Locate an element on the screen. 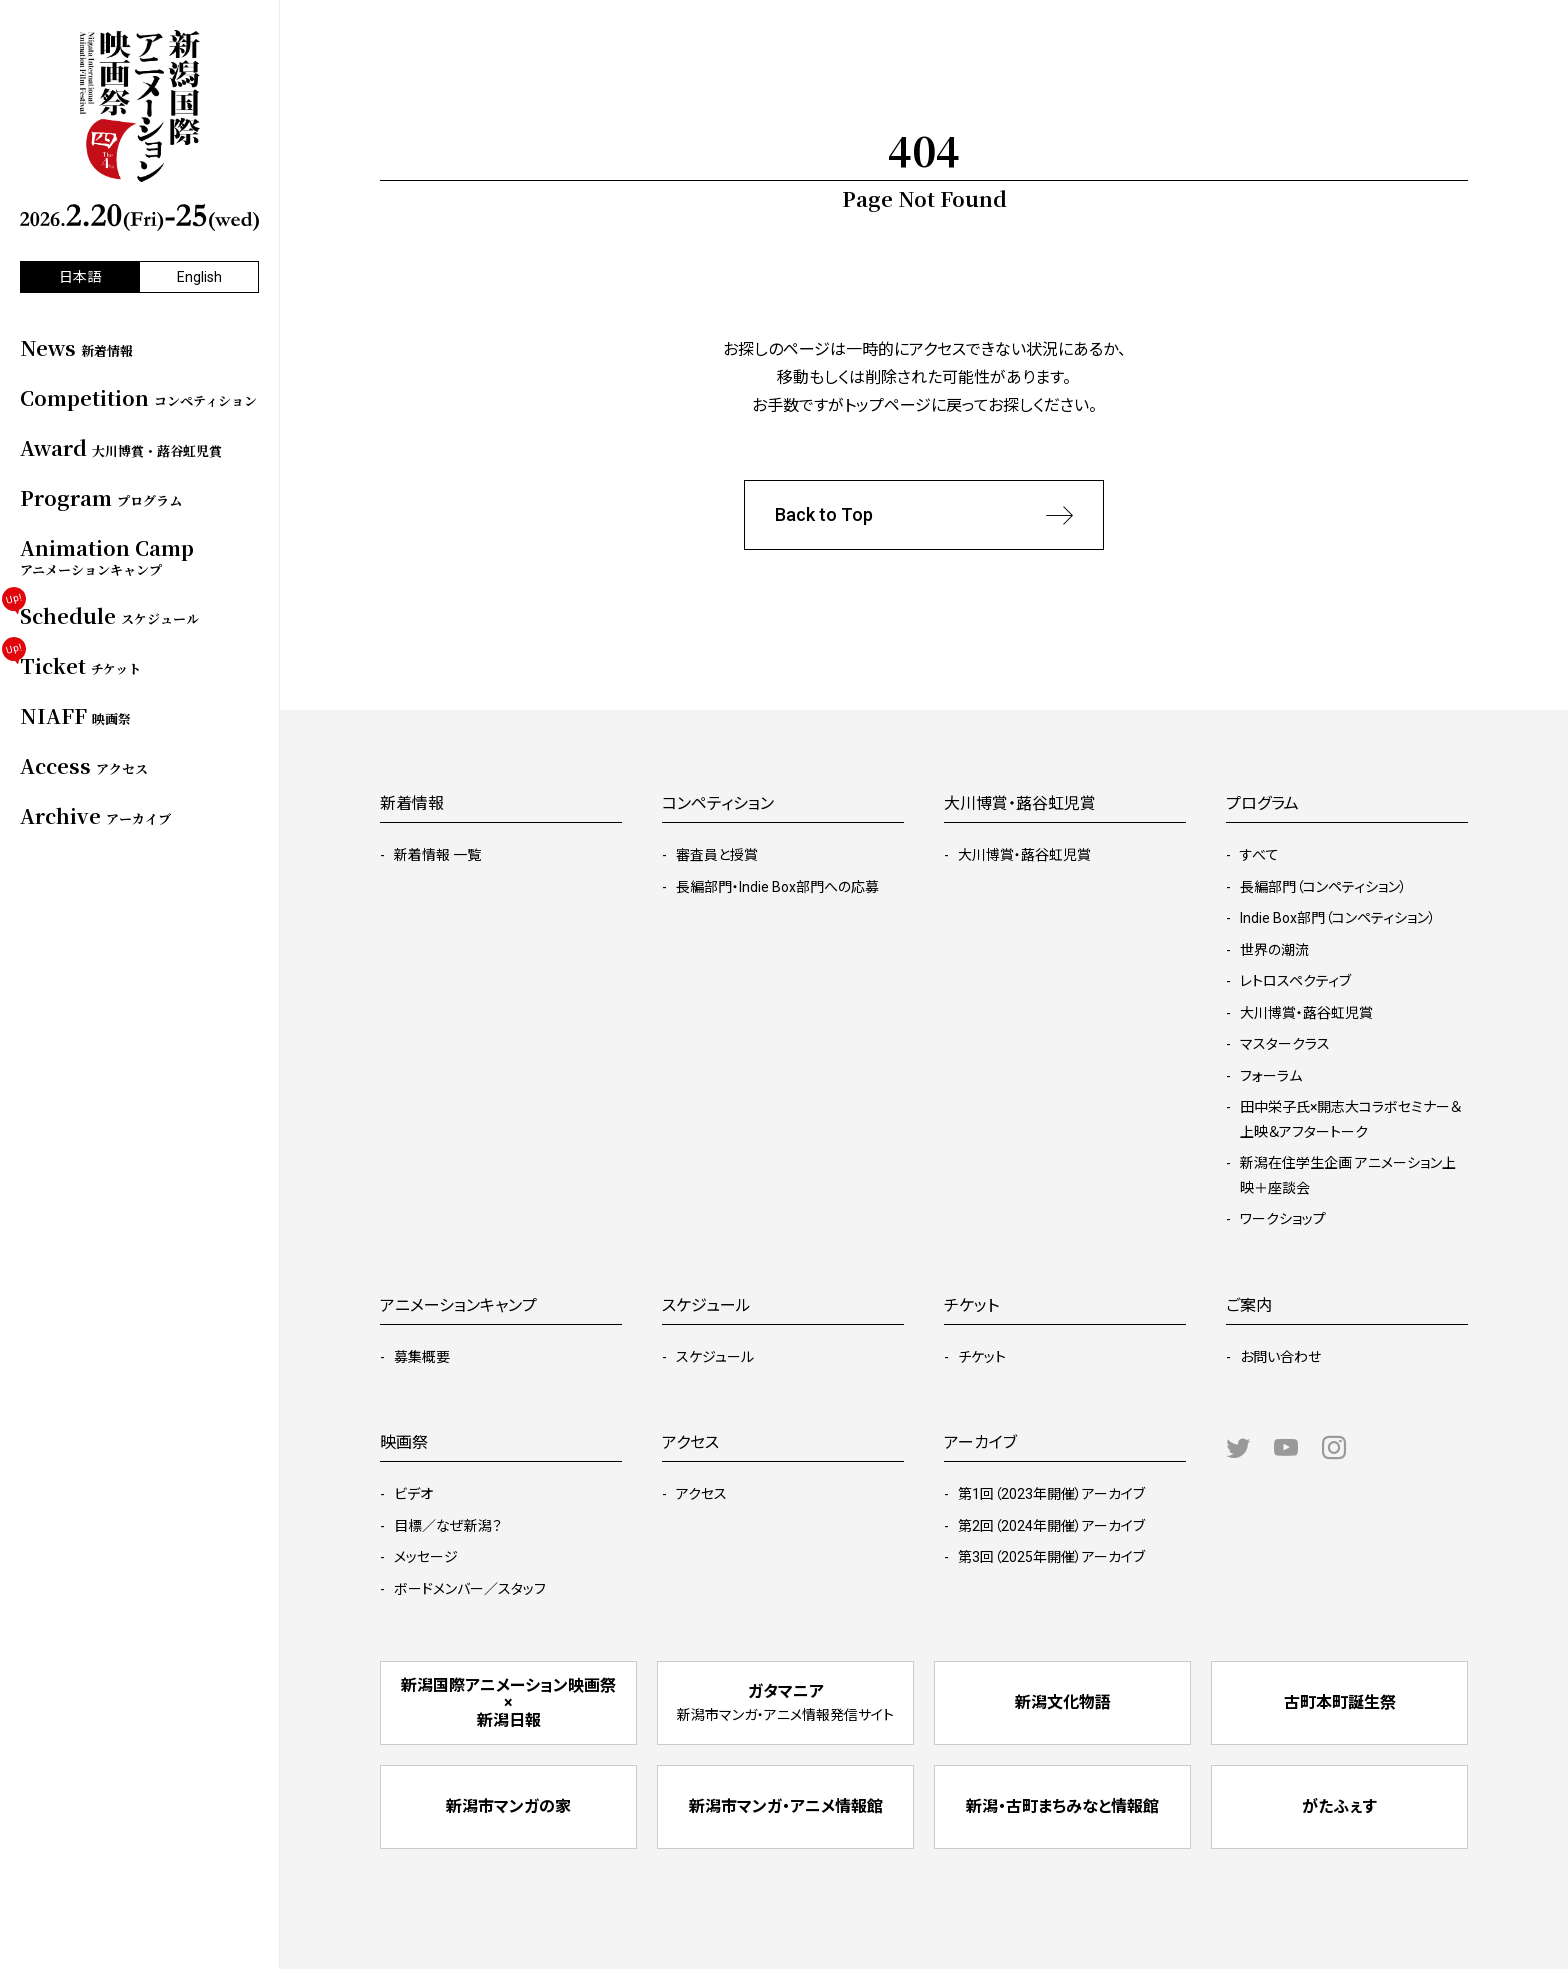 The width and height of the screenshot is (1568, 1969). 新着情報 一覧 is located at coordinates (437, 855).